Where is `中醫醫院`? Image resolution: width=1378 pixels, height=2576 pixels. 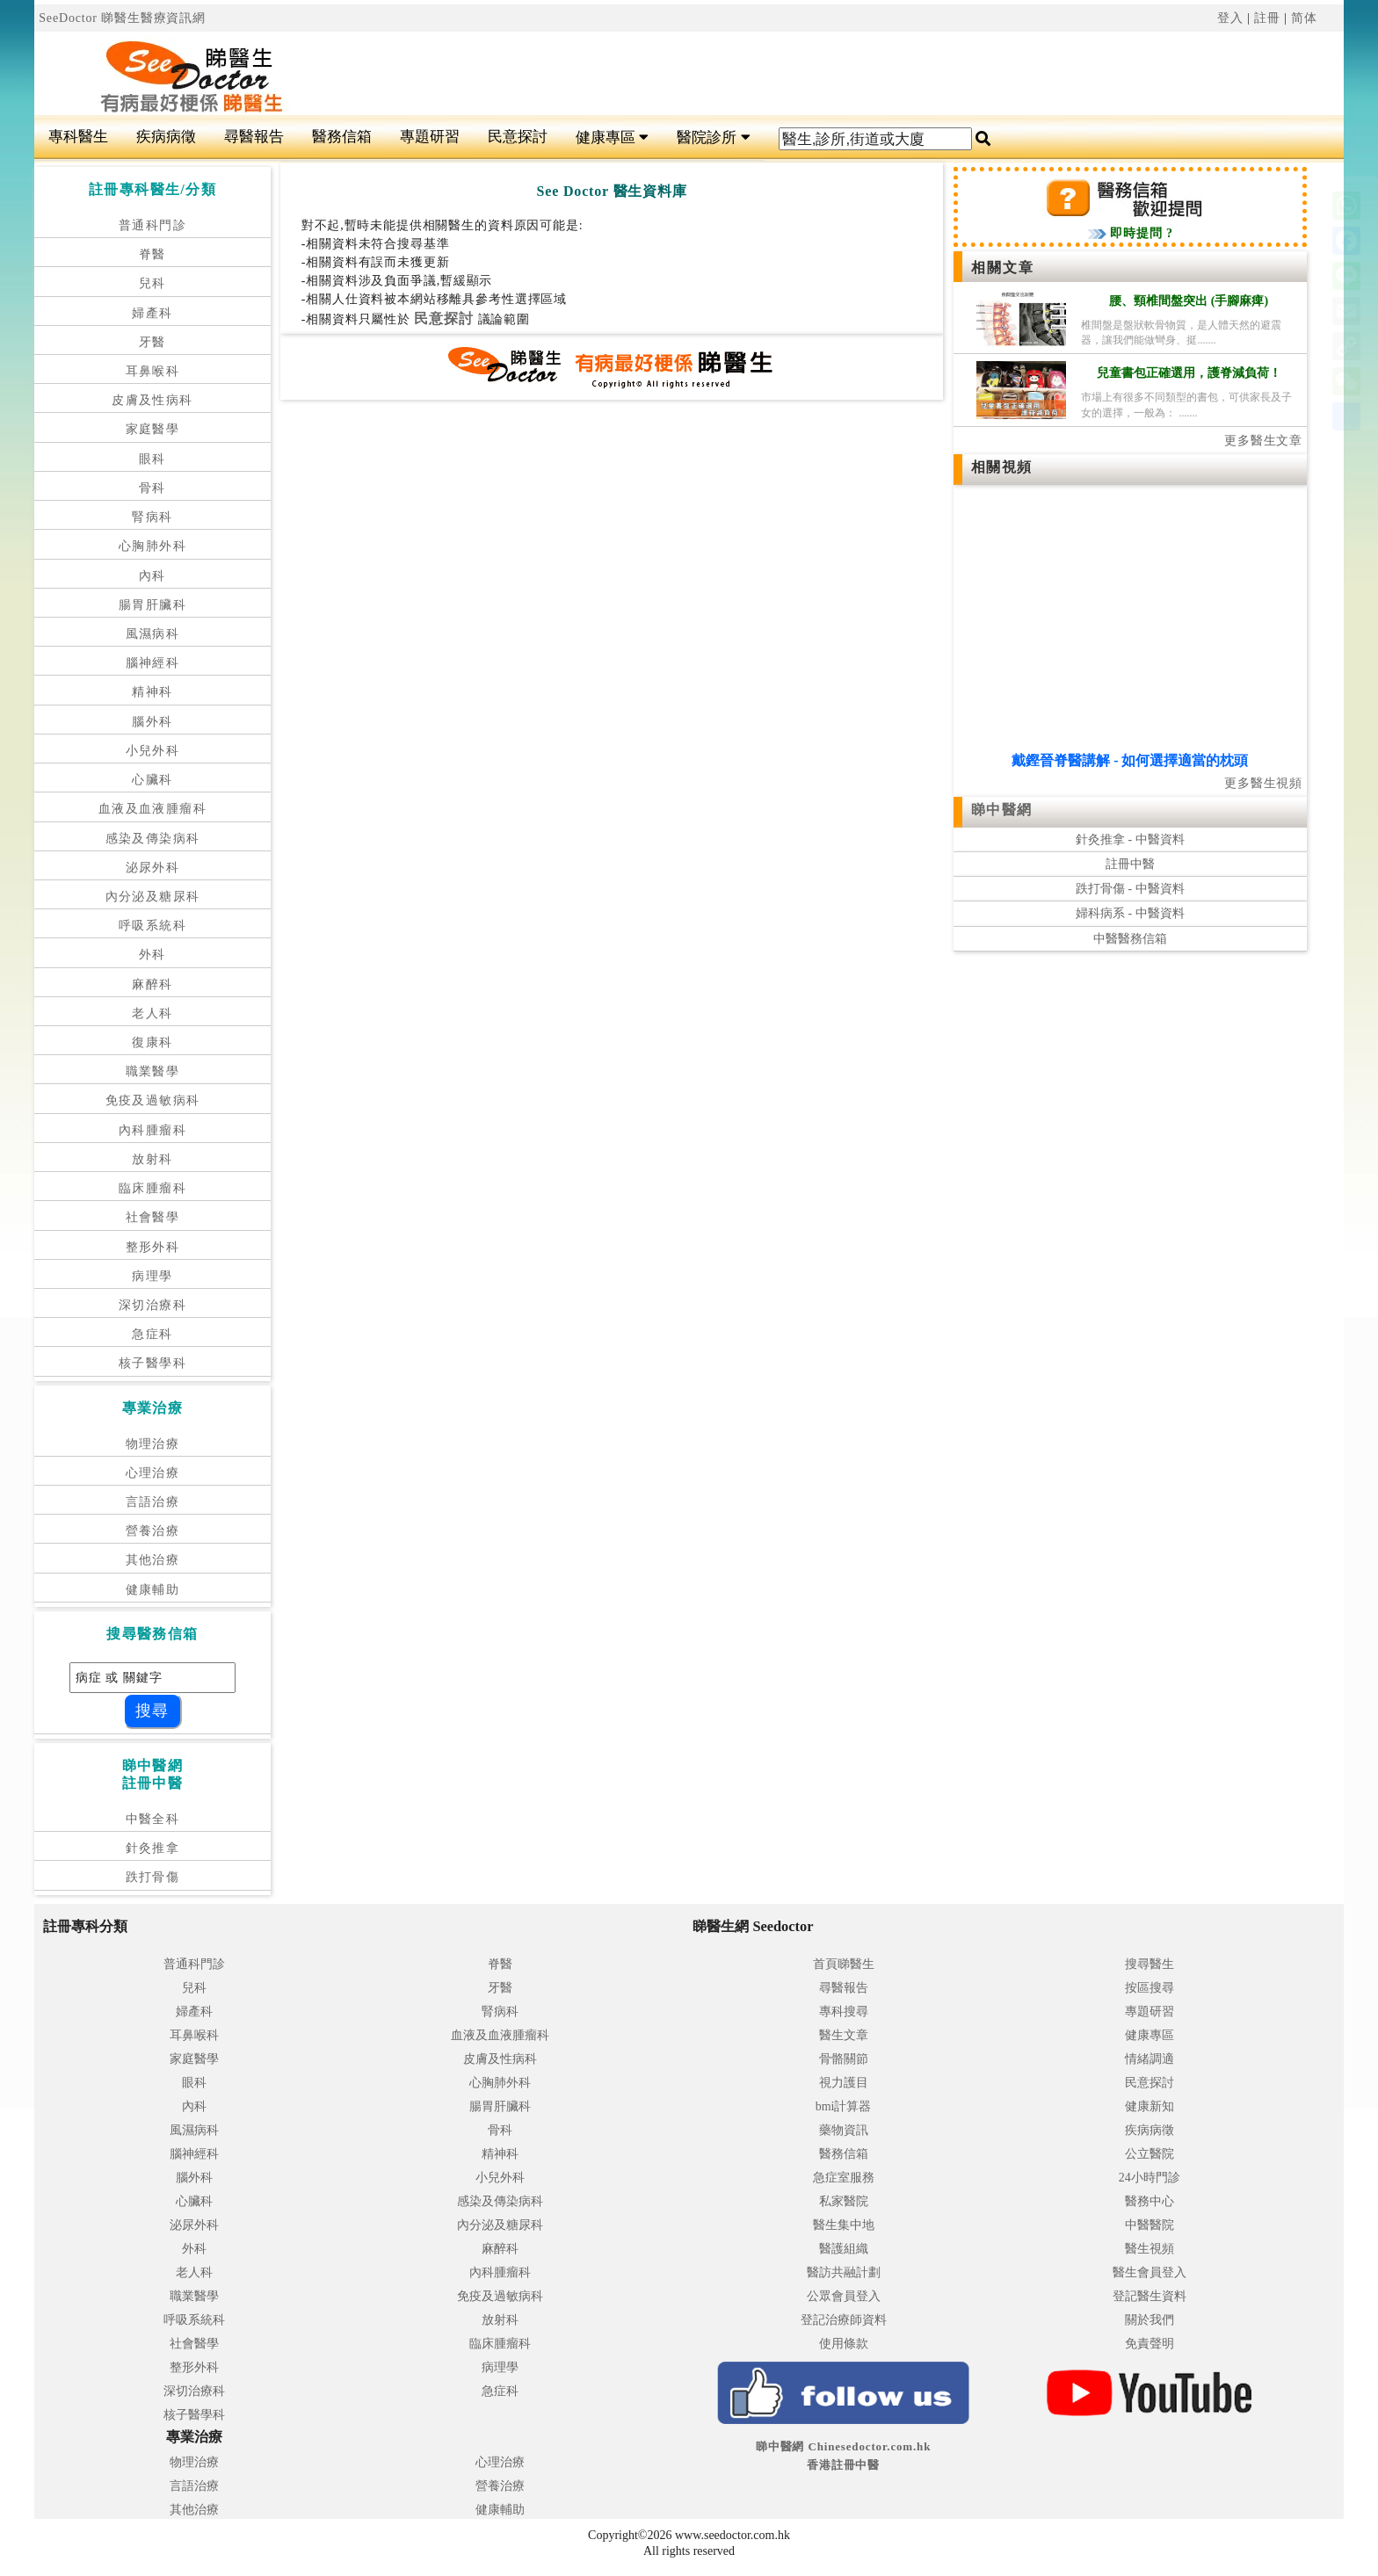
中醫醫院 is located at coordinates (1149, 2225).